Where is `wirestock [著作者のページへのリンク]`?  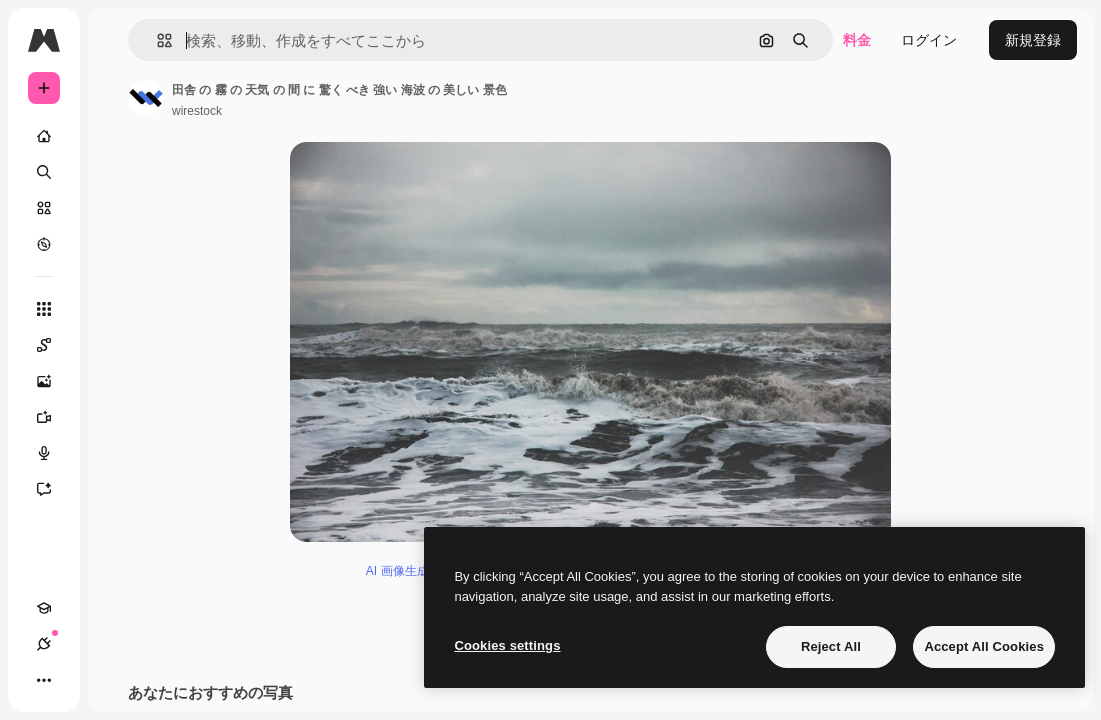 wirestock [著作者のページへのリンク] is located at coordinates (197, 111).